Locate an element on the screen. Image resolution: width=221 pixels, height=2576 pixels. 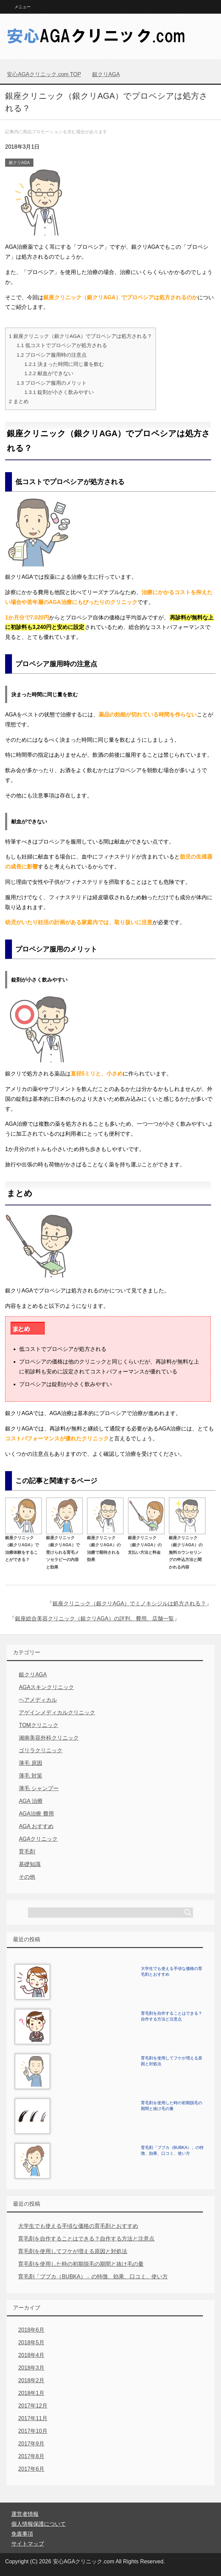
錠剤が小さく飲みやすい is located at coordinates (59, 392).